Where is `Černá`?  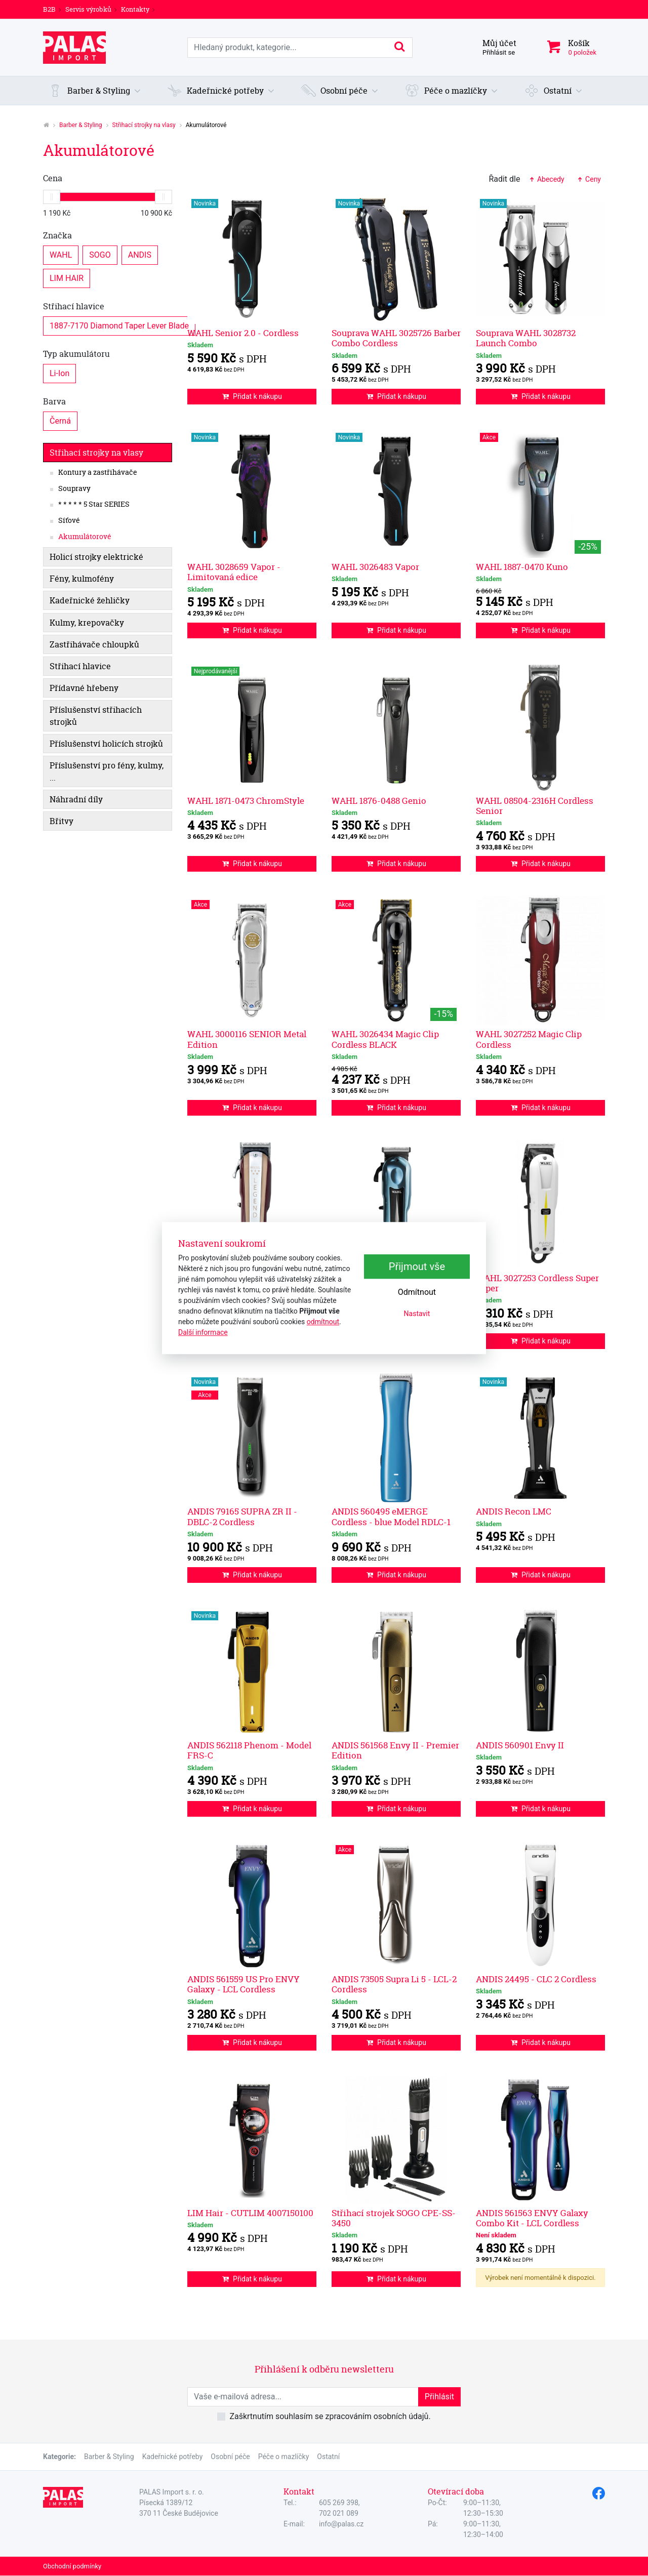
Černá is located at coordinates (60, 420).